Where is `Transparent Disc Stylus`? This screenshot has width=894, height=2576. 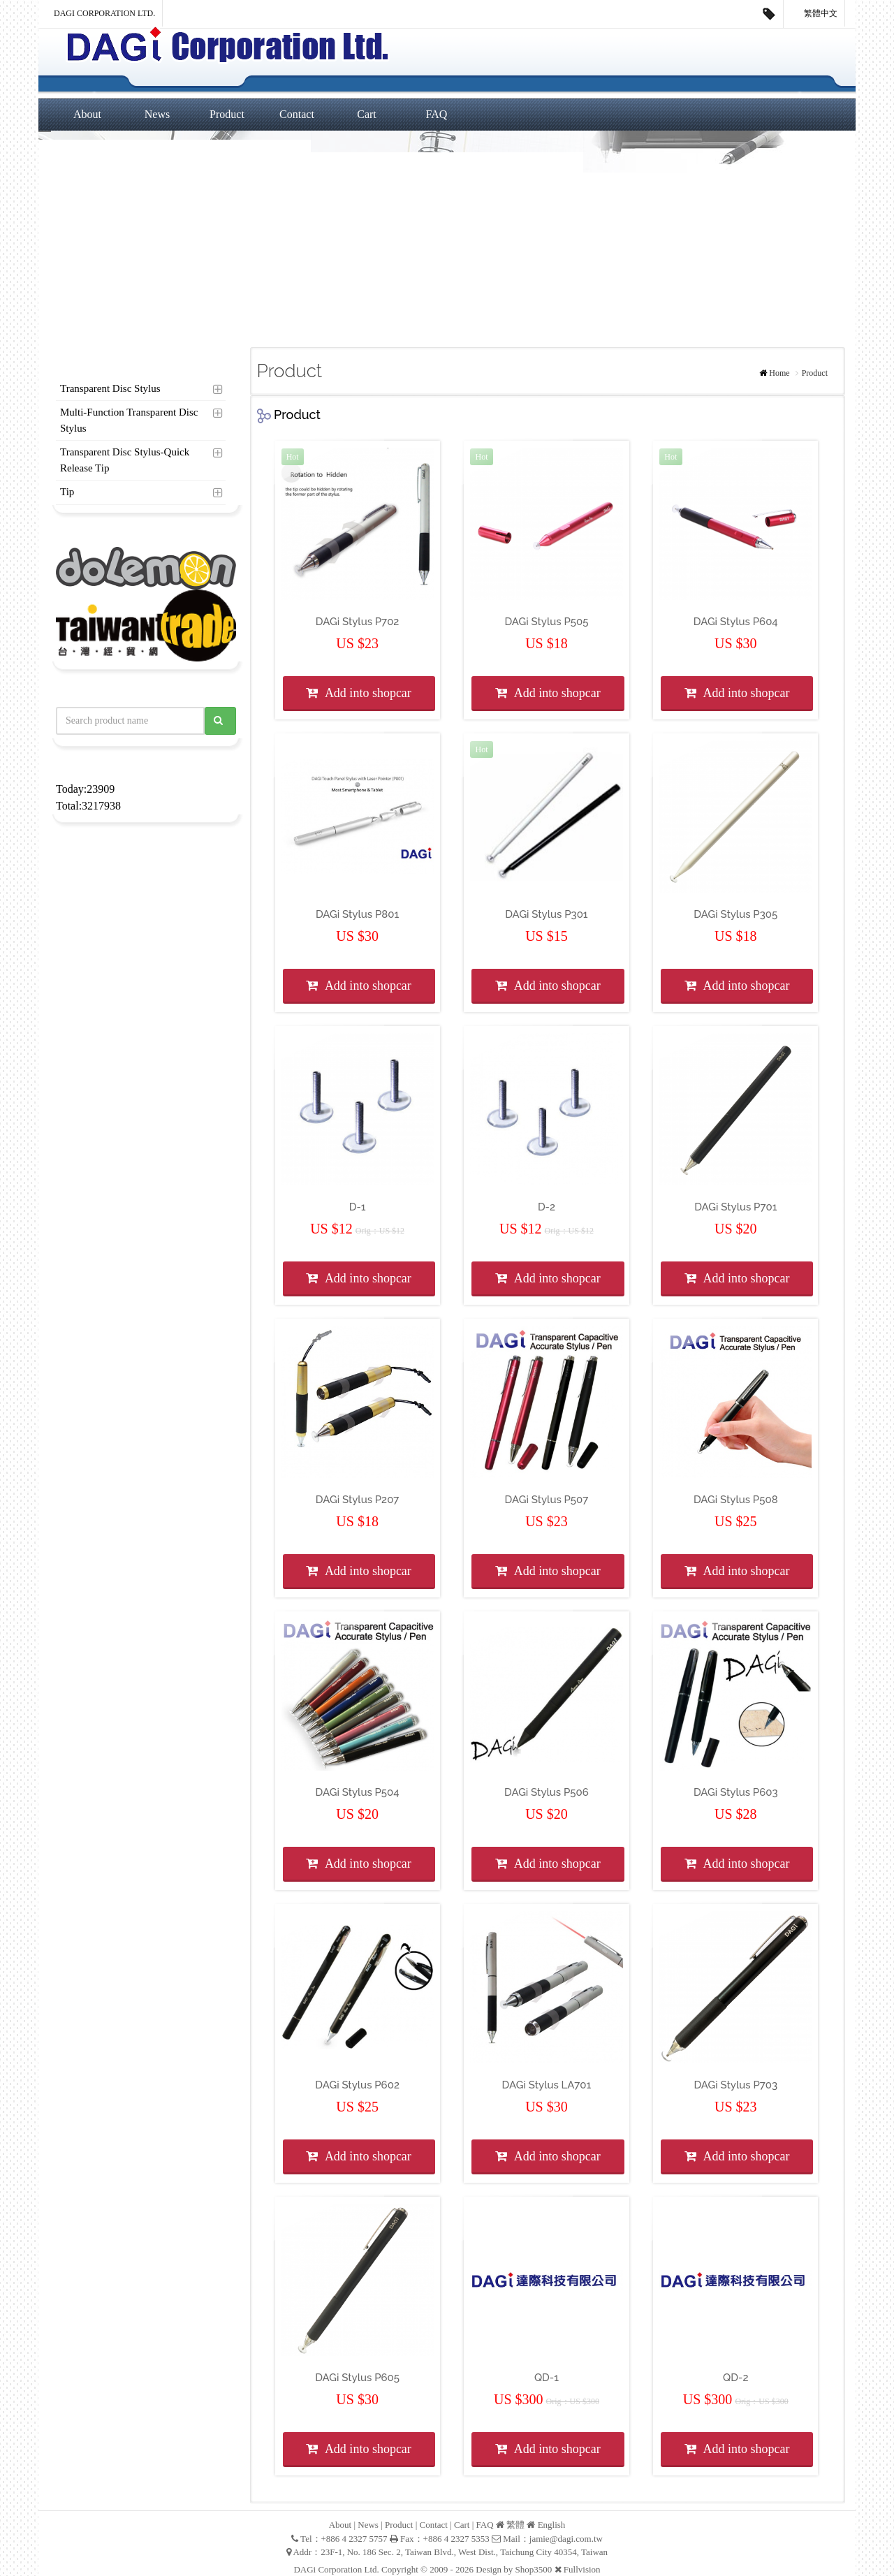
Transparent Disc Stylus is located at coordinates (110, 388).